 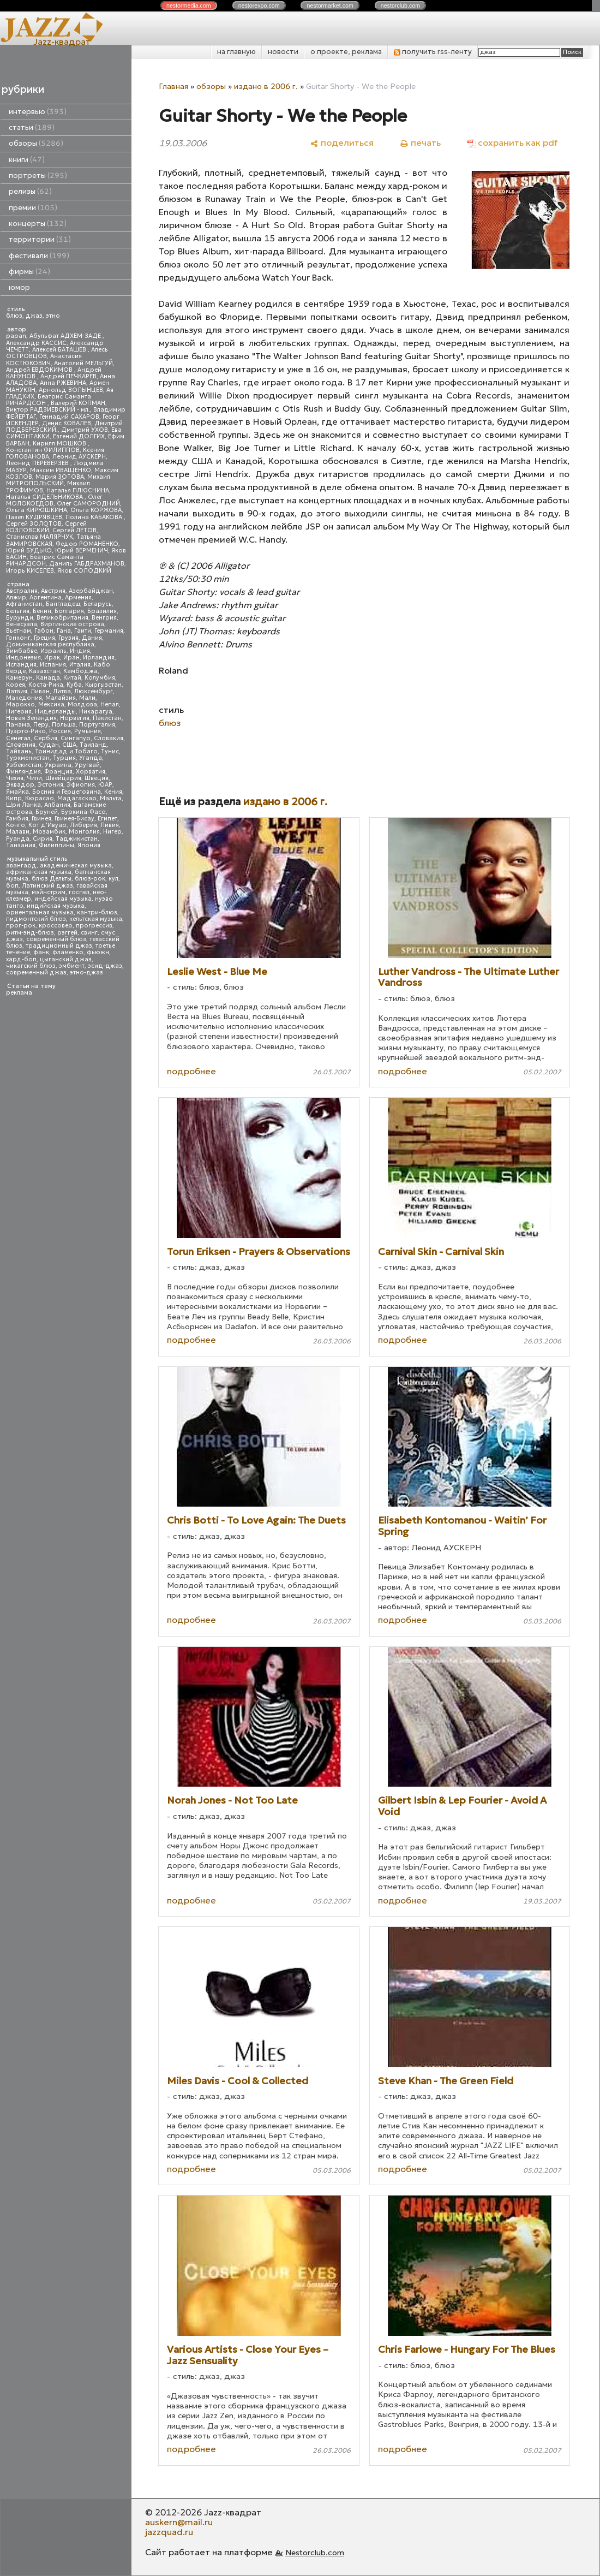 I want to click on Конго, so click(x=15, y=825).